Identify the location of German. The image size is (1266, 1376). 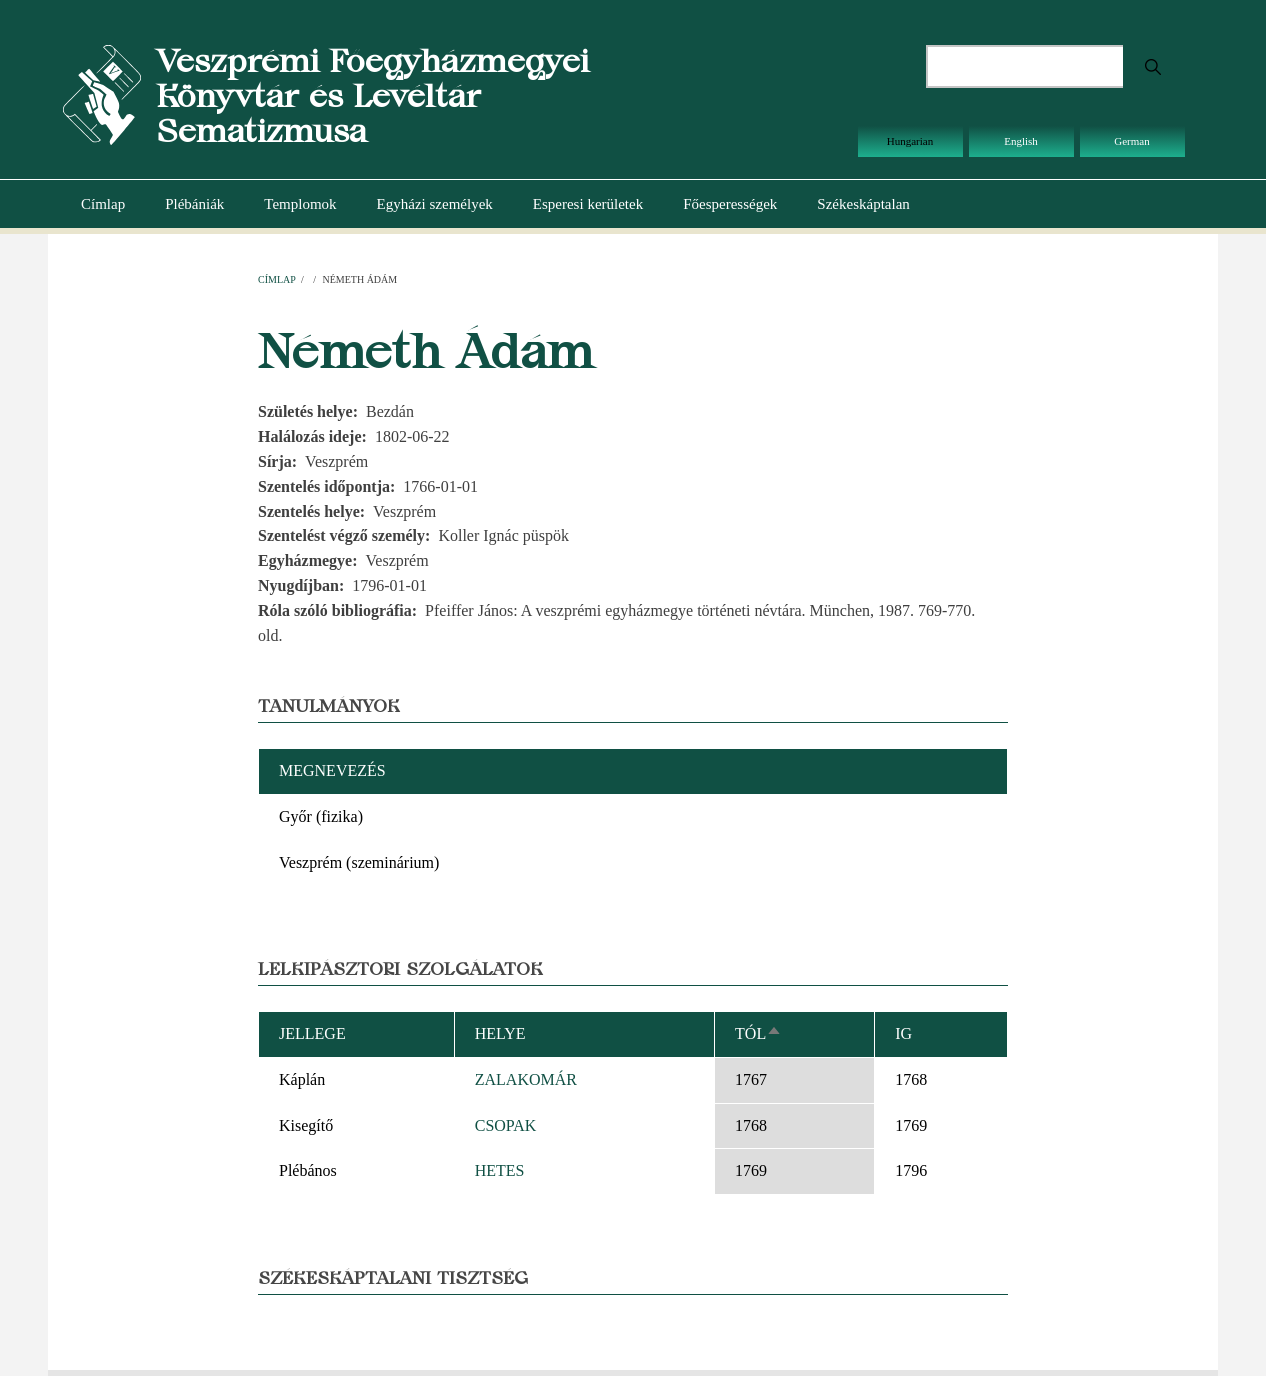
(1131, 141).